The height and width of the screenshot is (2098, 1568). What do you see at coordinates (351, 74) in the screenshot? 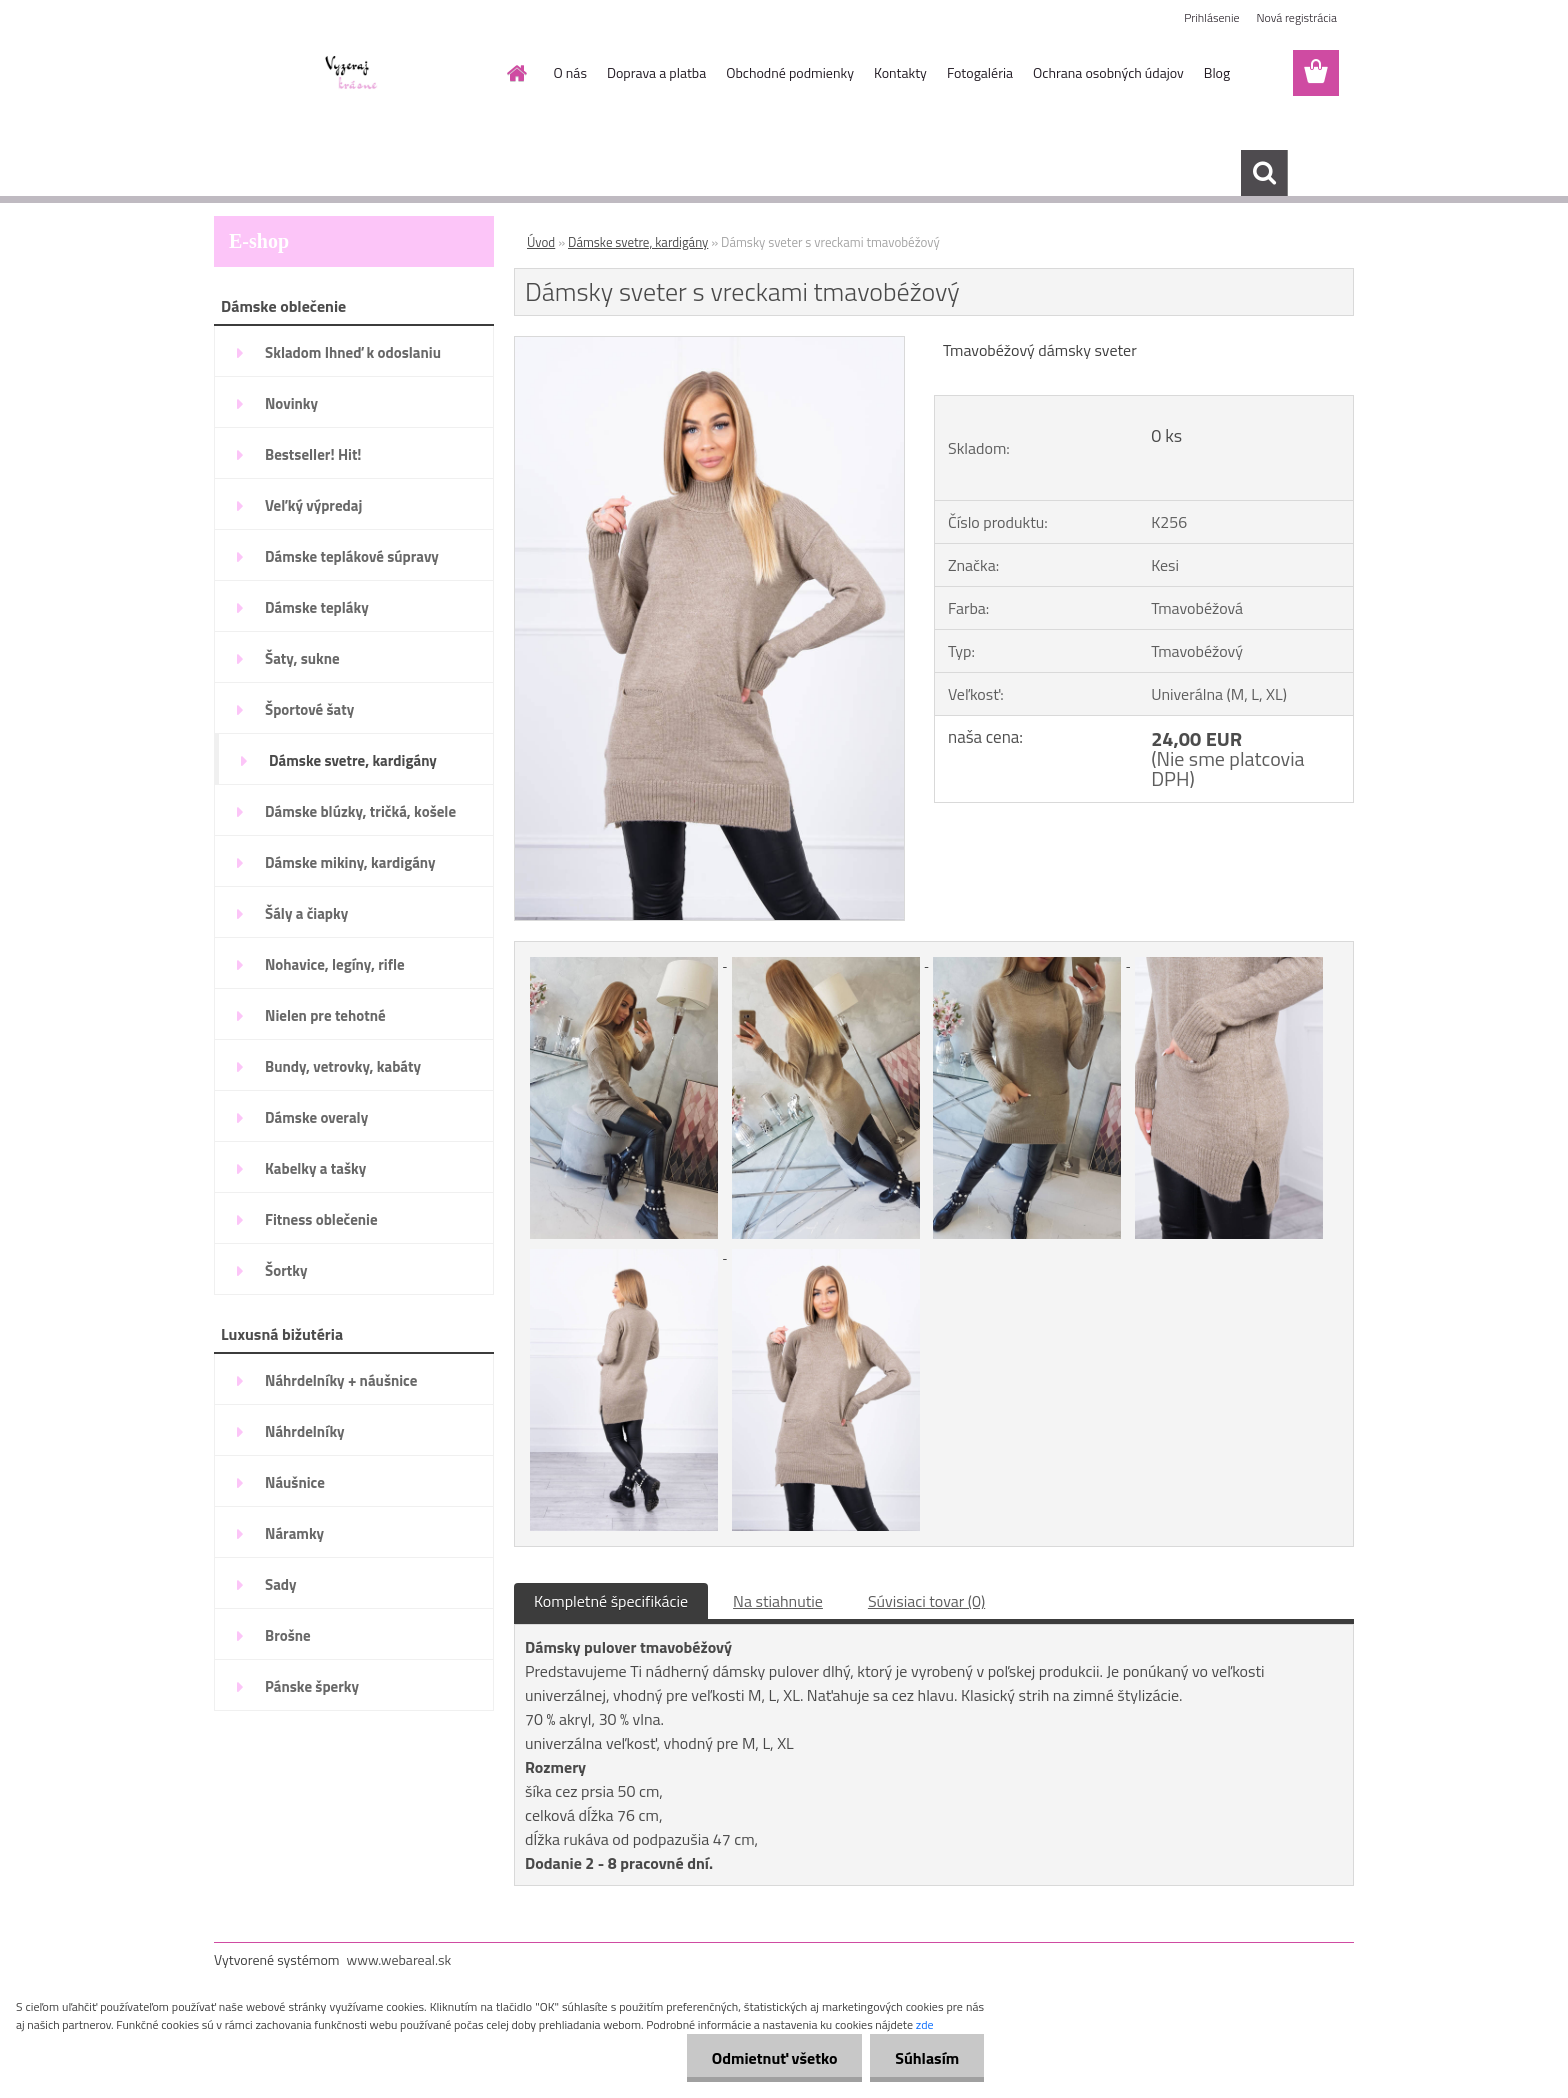
I see `[Logo]` at bounding box center [351, 74].